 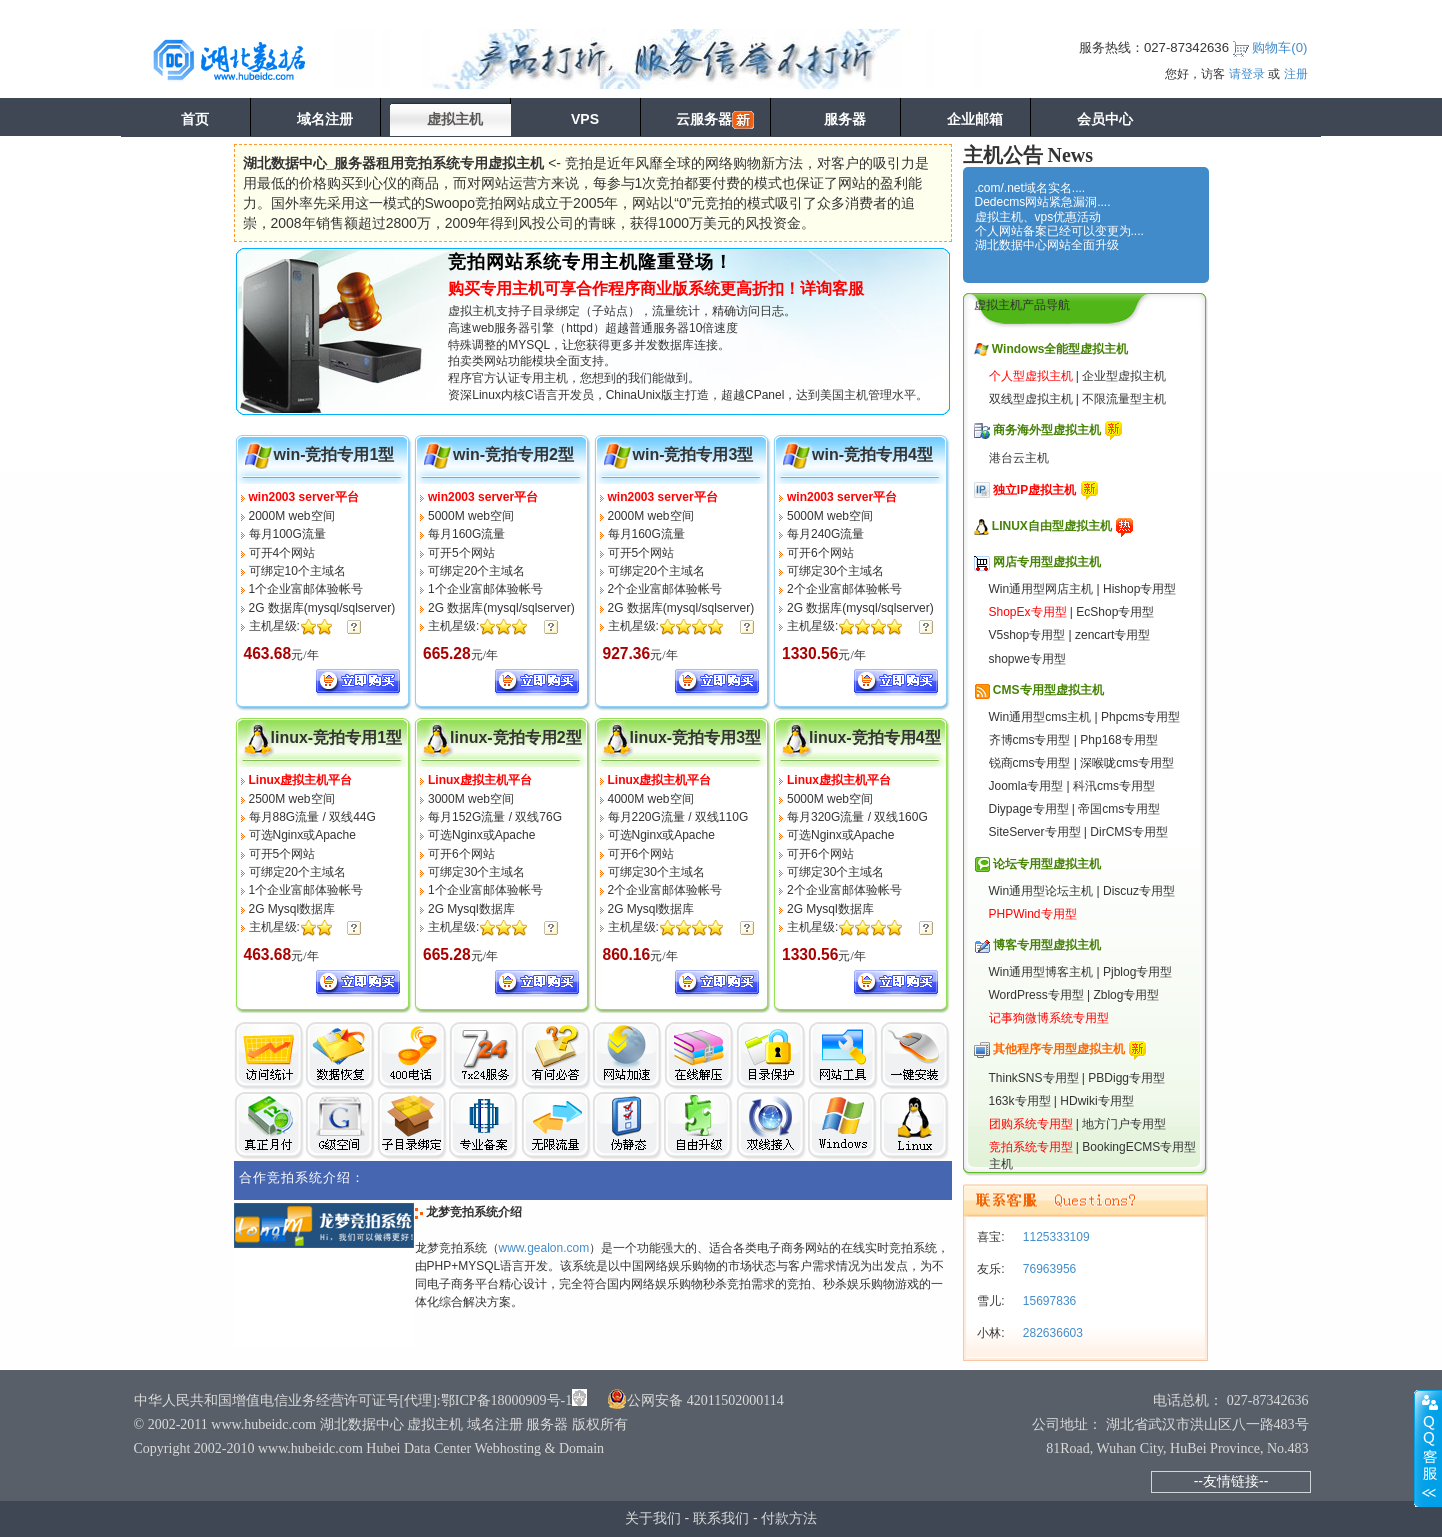 What do you see at coordinates (1040, 717) in the screenshot?
I see `Win通用型cms主机` at bounding box center [1040, 717].